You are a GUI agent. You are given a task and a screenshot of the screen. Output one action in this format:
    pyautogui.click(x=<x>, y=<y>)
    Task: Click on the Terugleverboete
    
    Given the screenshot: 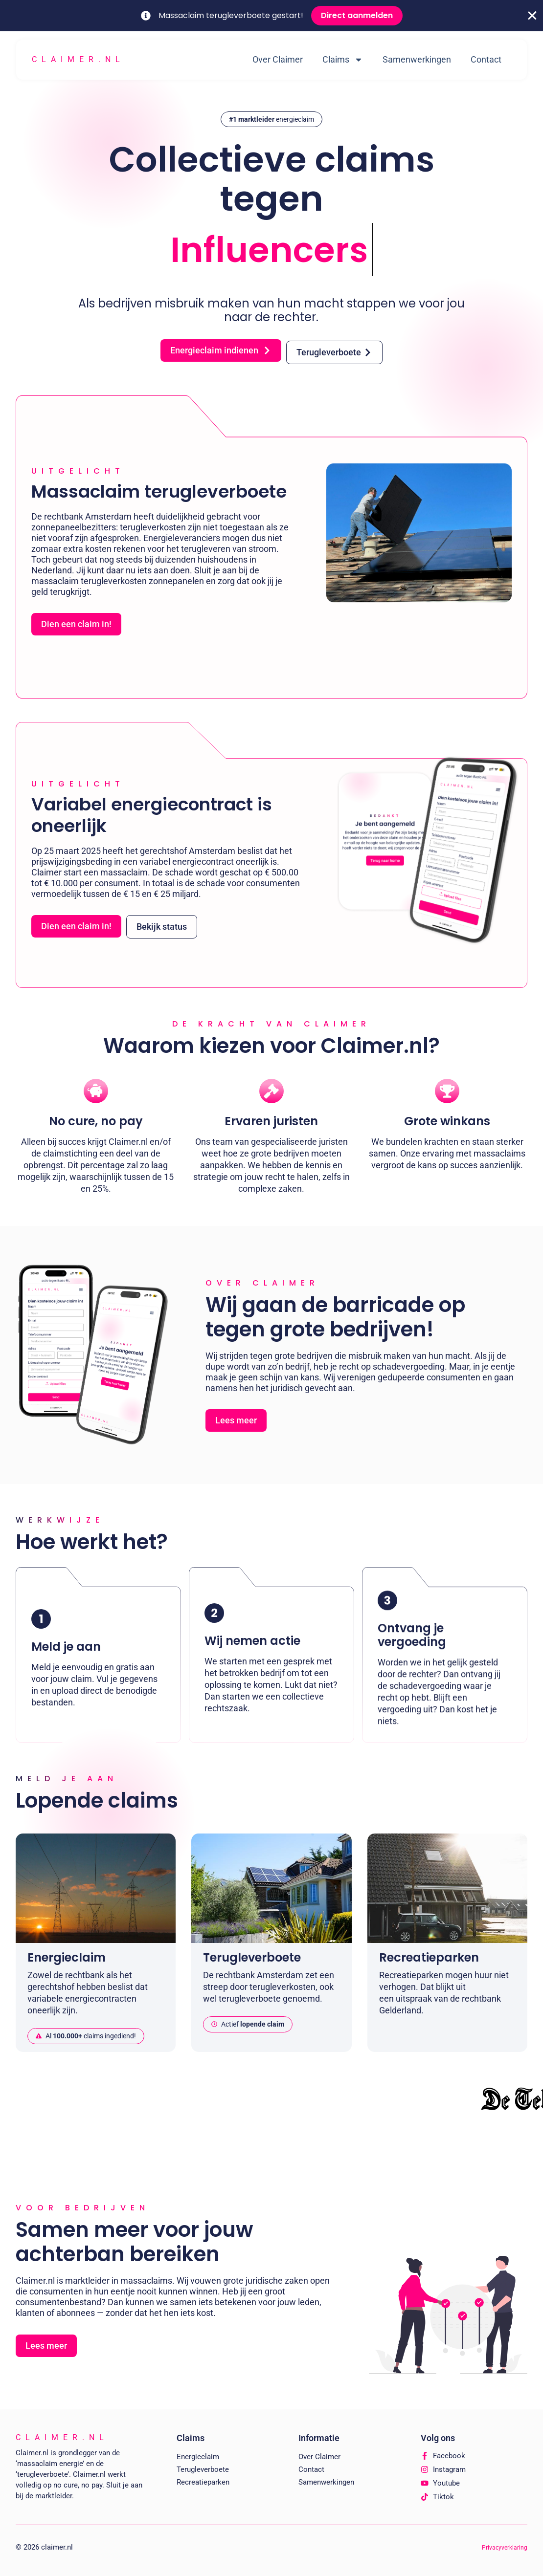 What is the action you would take?
    pyautogui.click(x=203, y=2469)
    